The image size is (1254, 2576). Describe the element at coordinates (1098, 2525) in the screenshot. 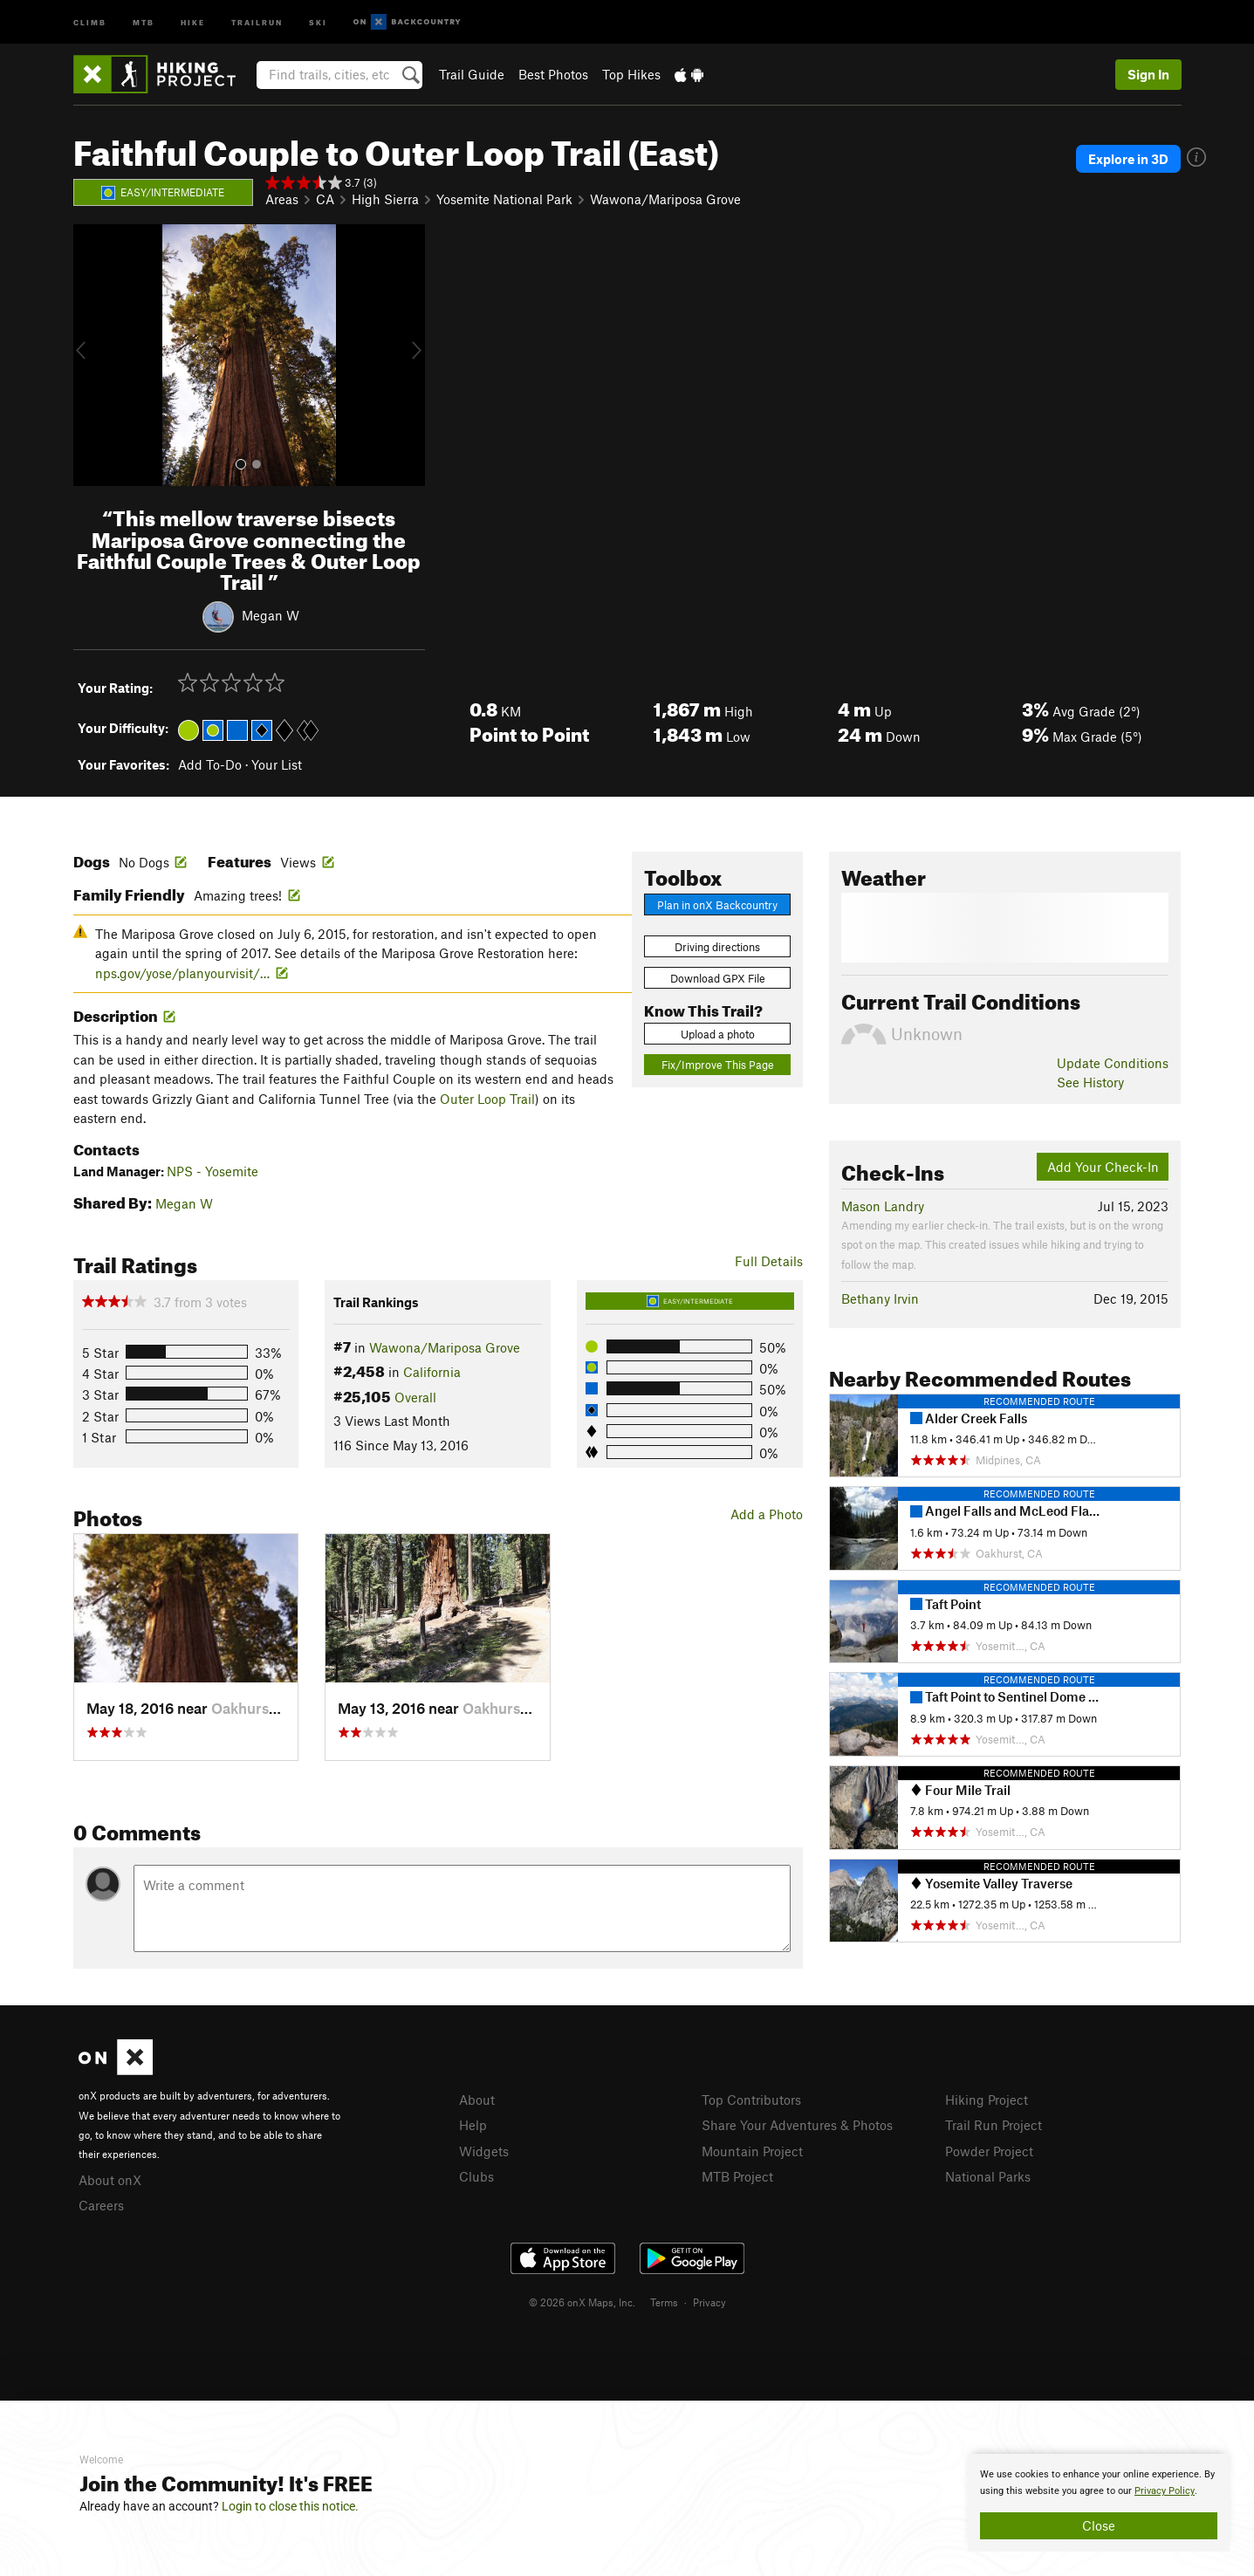

I see `Close` at that location.